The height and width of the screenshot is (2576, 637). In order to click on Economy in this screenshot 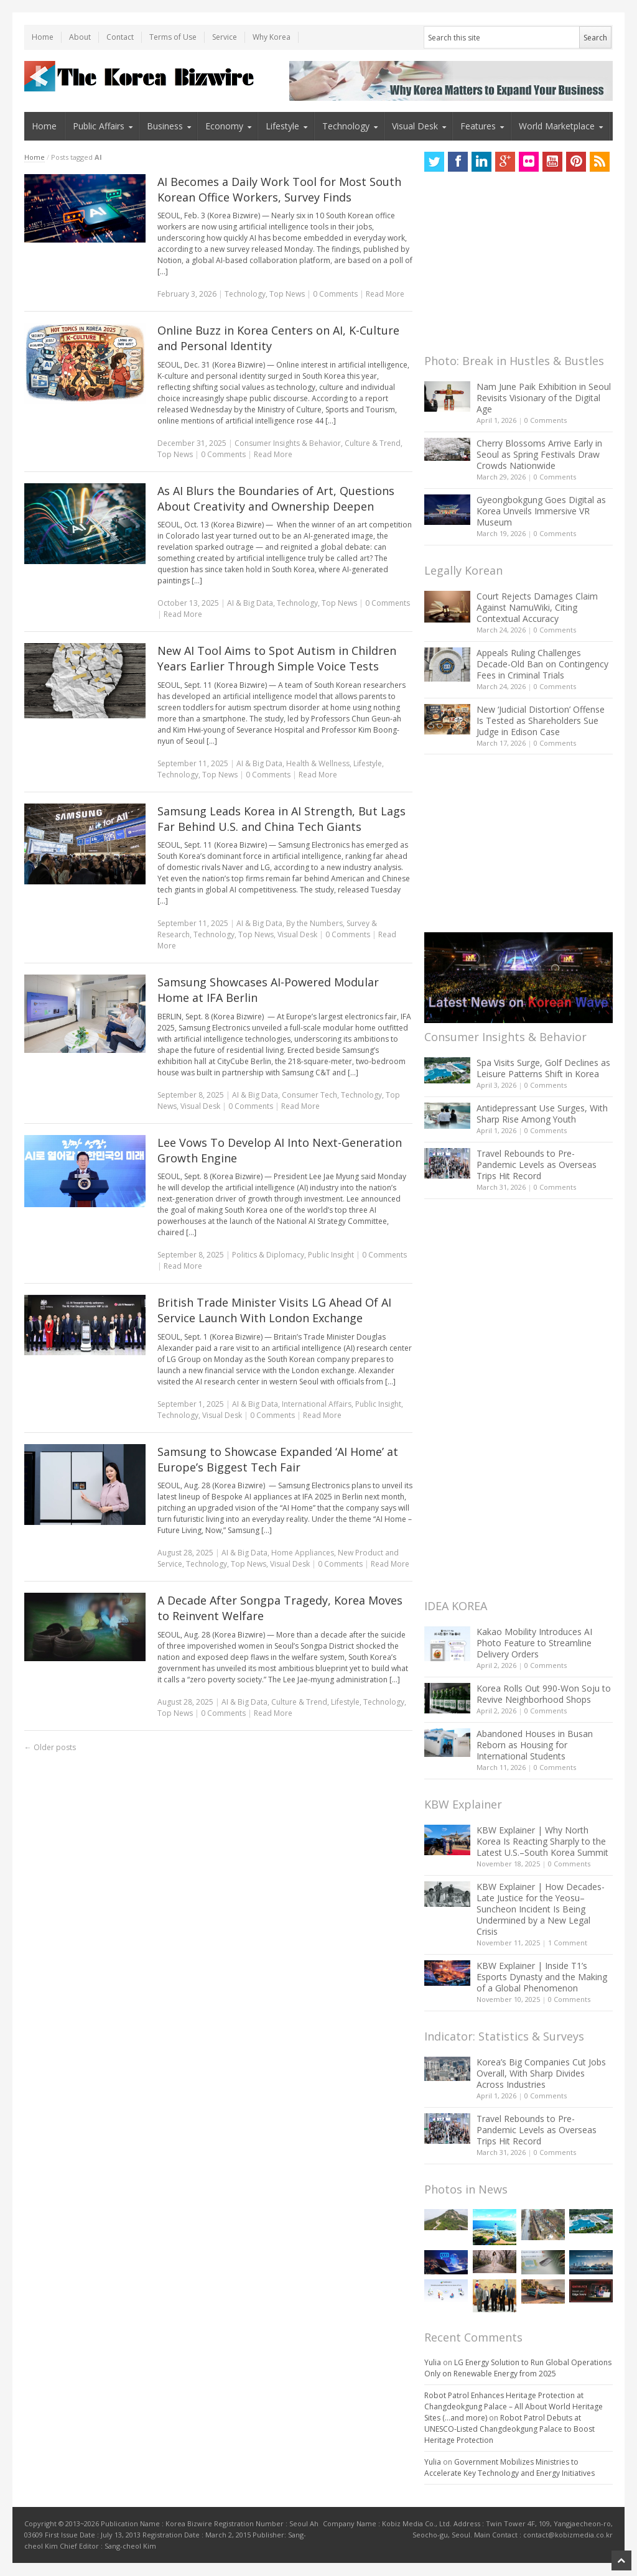, I will do `click(224, 126)`.